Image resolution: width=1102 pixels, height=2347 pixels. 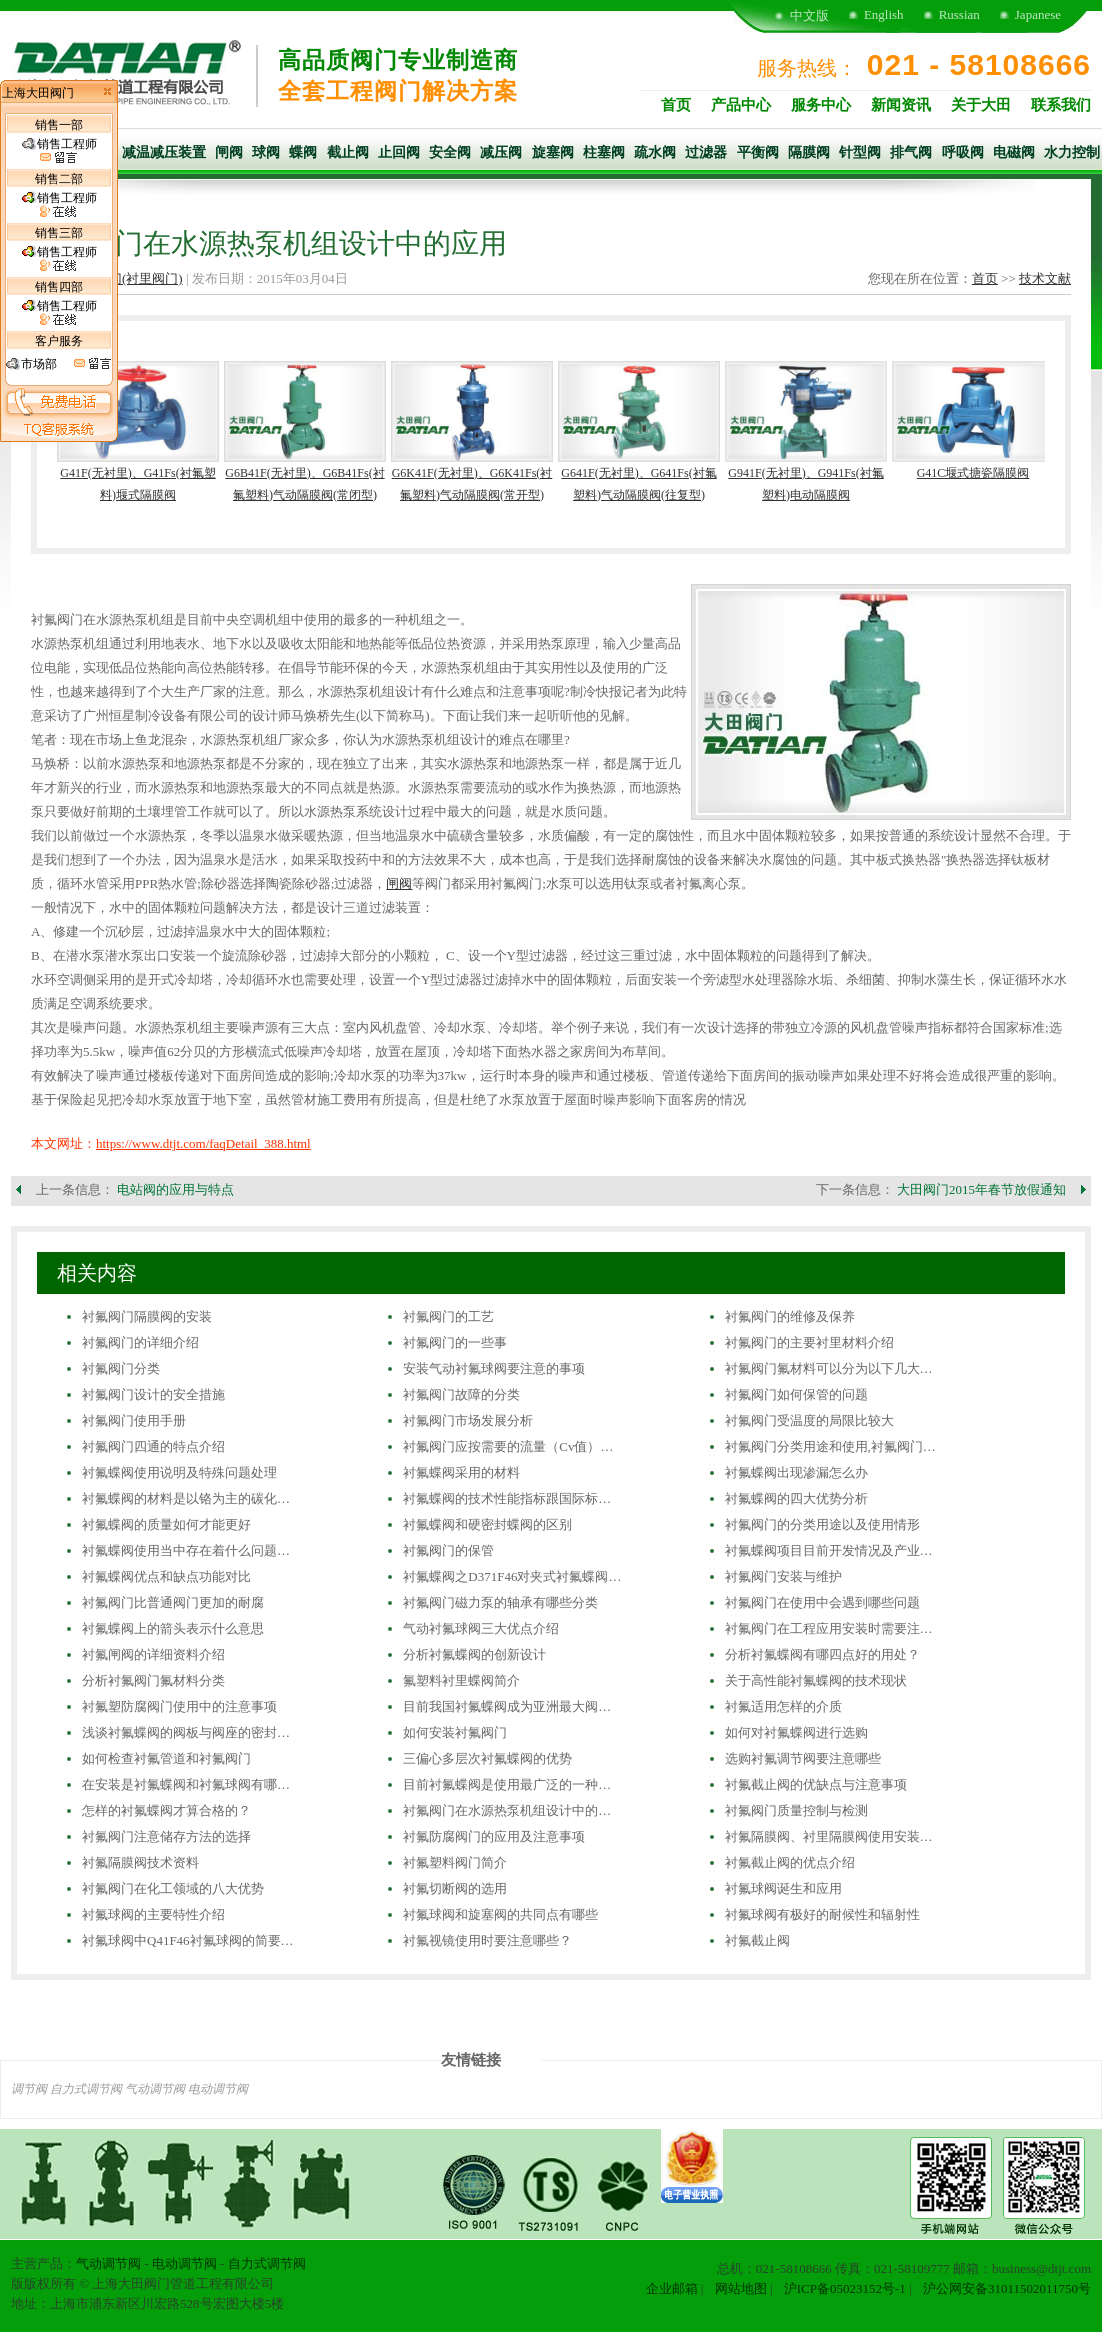 I want to click on 衬氟蝶阀上的箭头表示什么意思, so click(x=173, y=1628).